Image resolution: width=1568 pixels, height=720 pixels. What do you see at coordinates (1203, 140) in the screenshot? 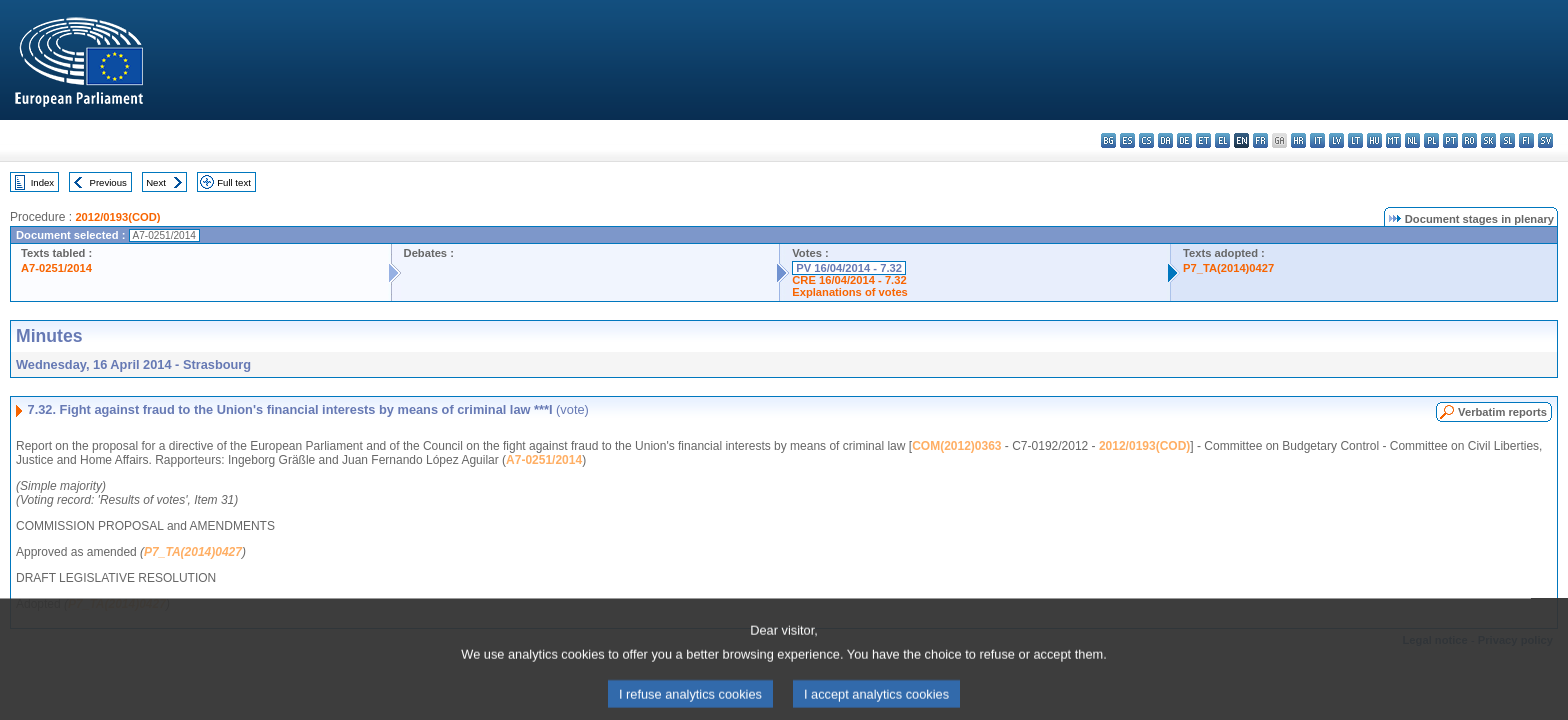
I see `et - eesti keel` at bounding box center [1203, 140].